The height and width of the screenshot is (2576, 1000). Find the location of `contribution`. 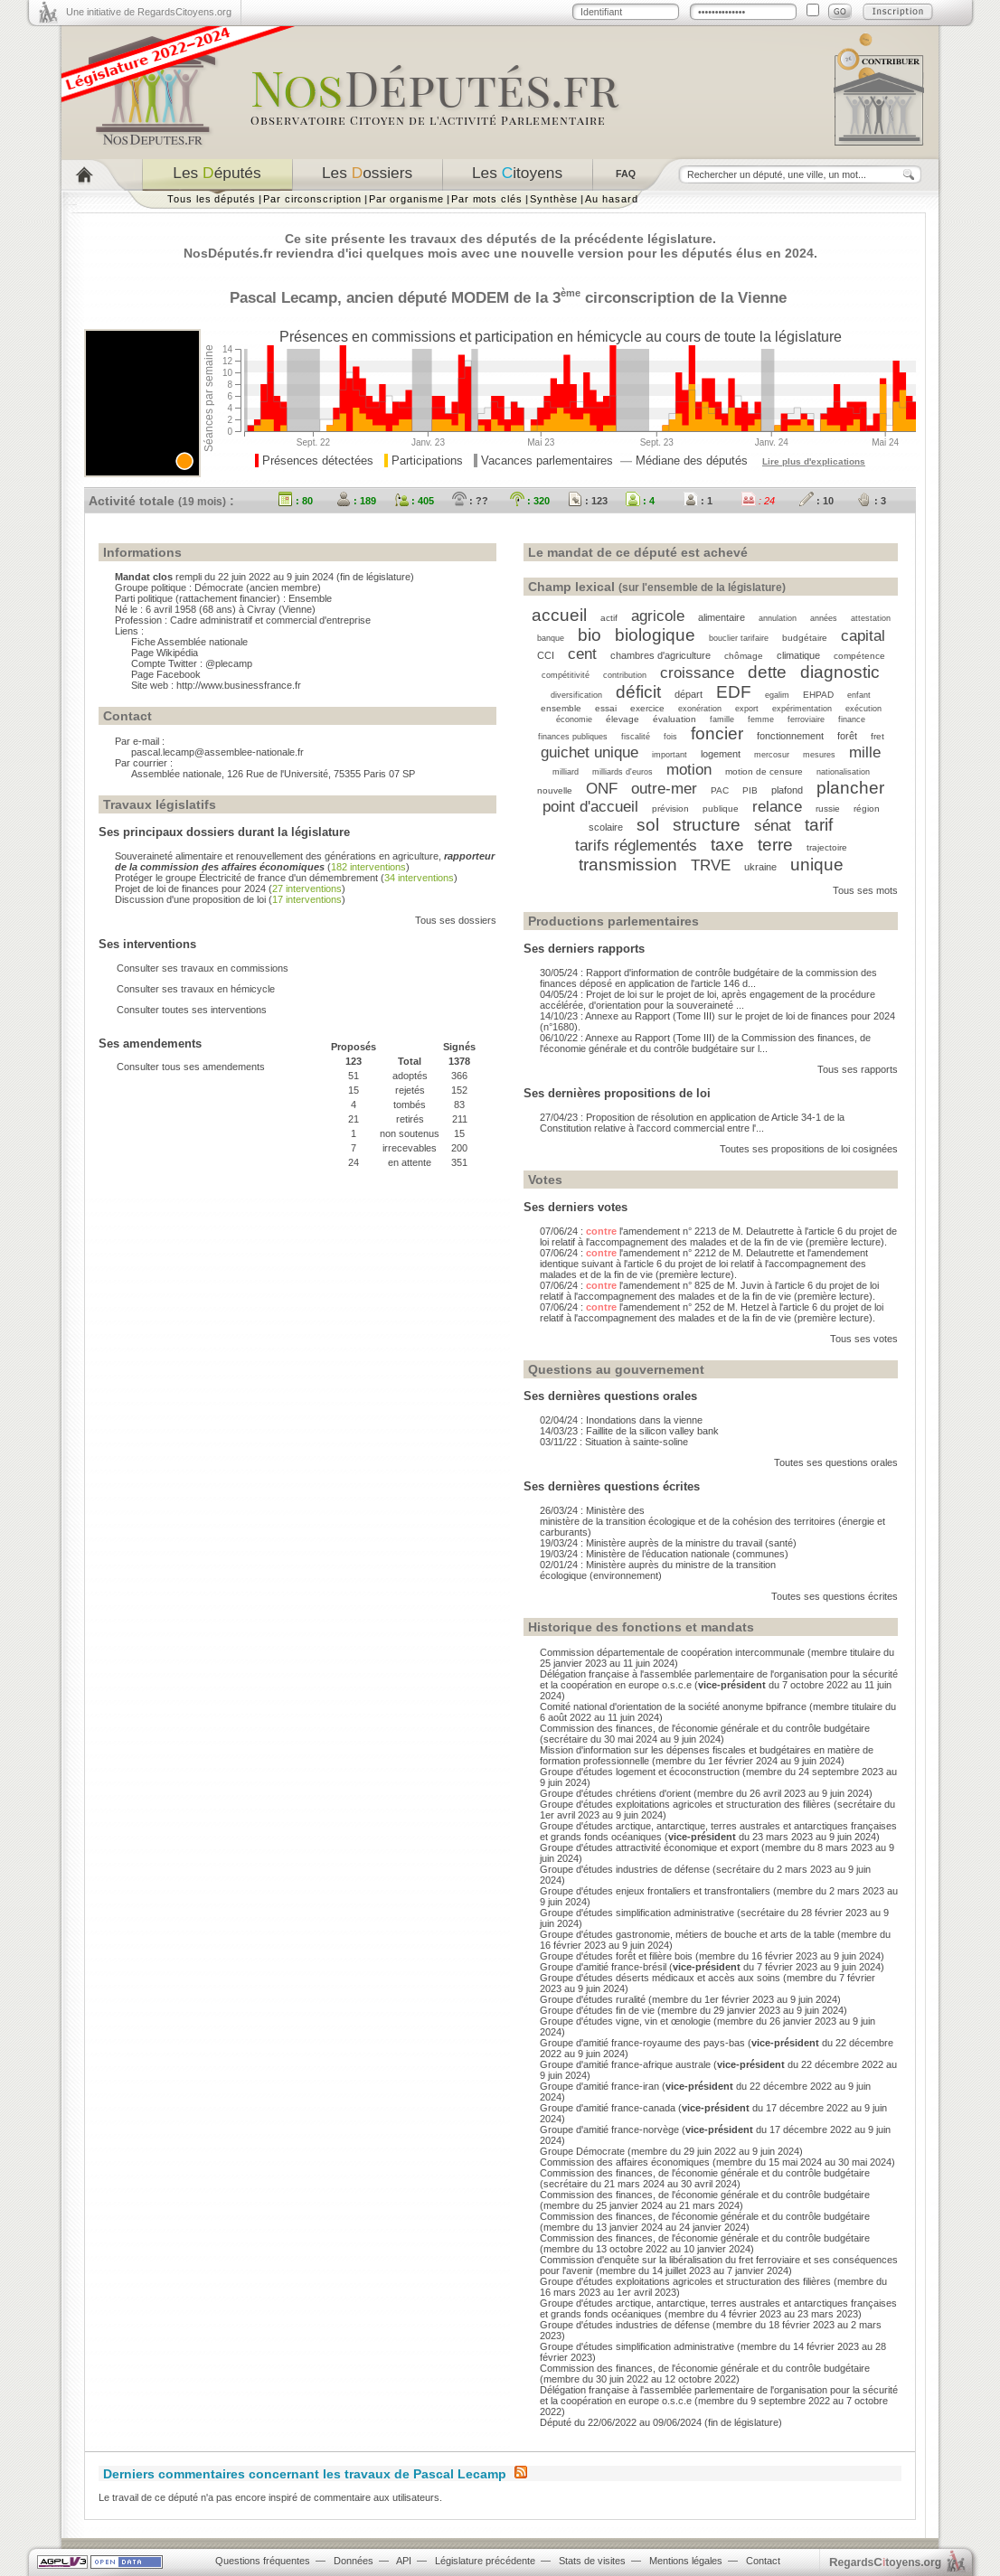

contribution is located at coordinates (624, 675).